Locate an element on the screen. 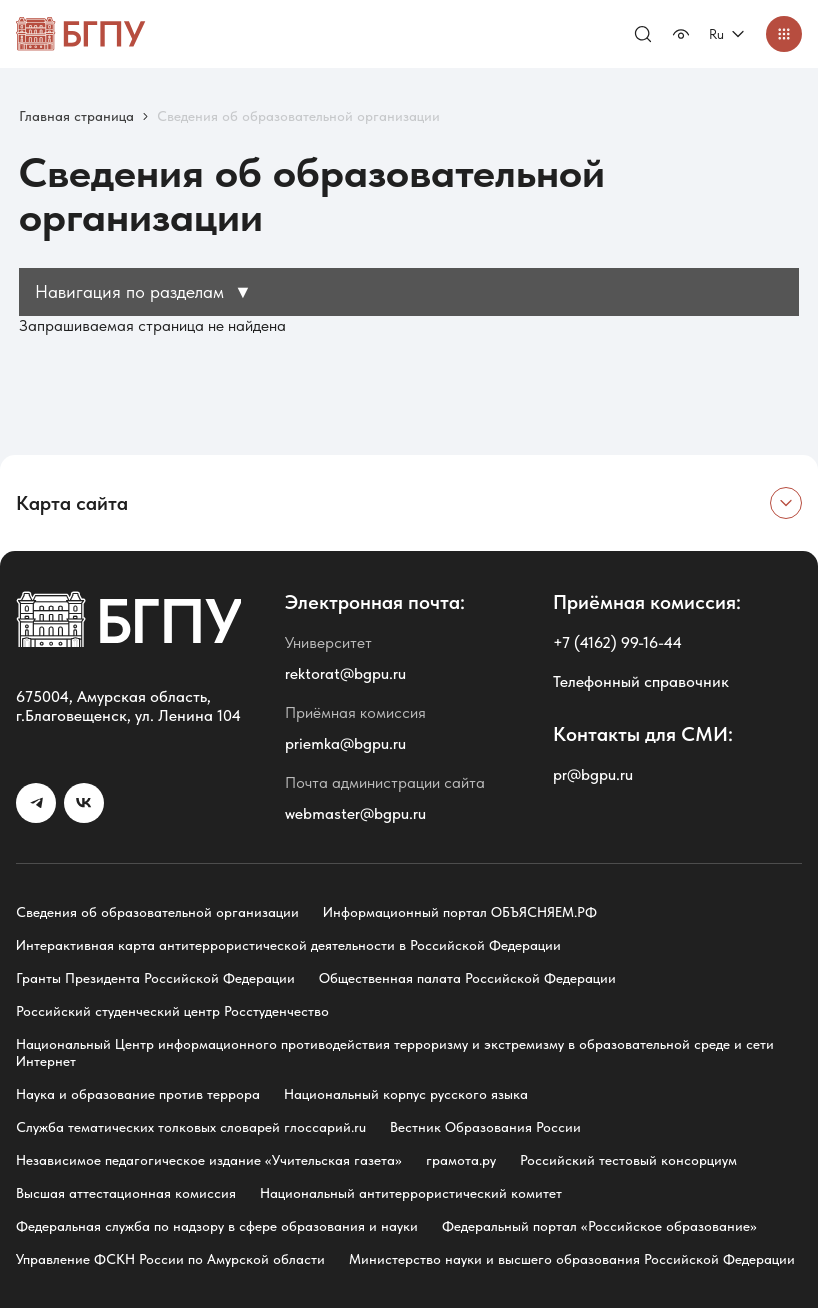 The height and width of the screenshot is (1308, 818). Национальный антитеррористический комитет is located at coordinates (411, 1193).